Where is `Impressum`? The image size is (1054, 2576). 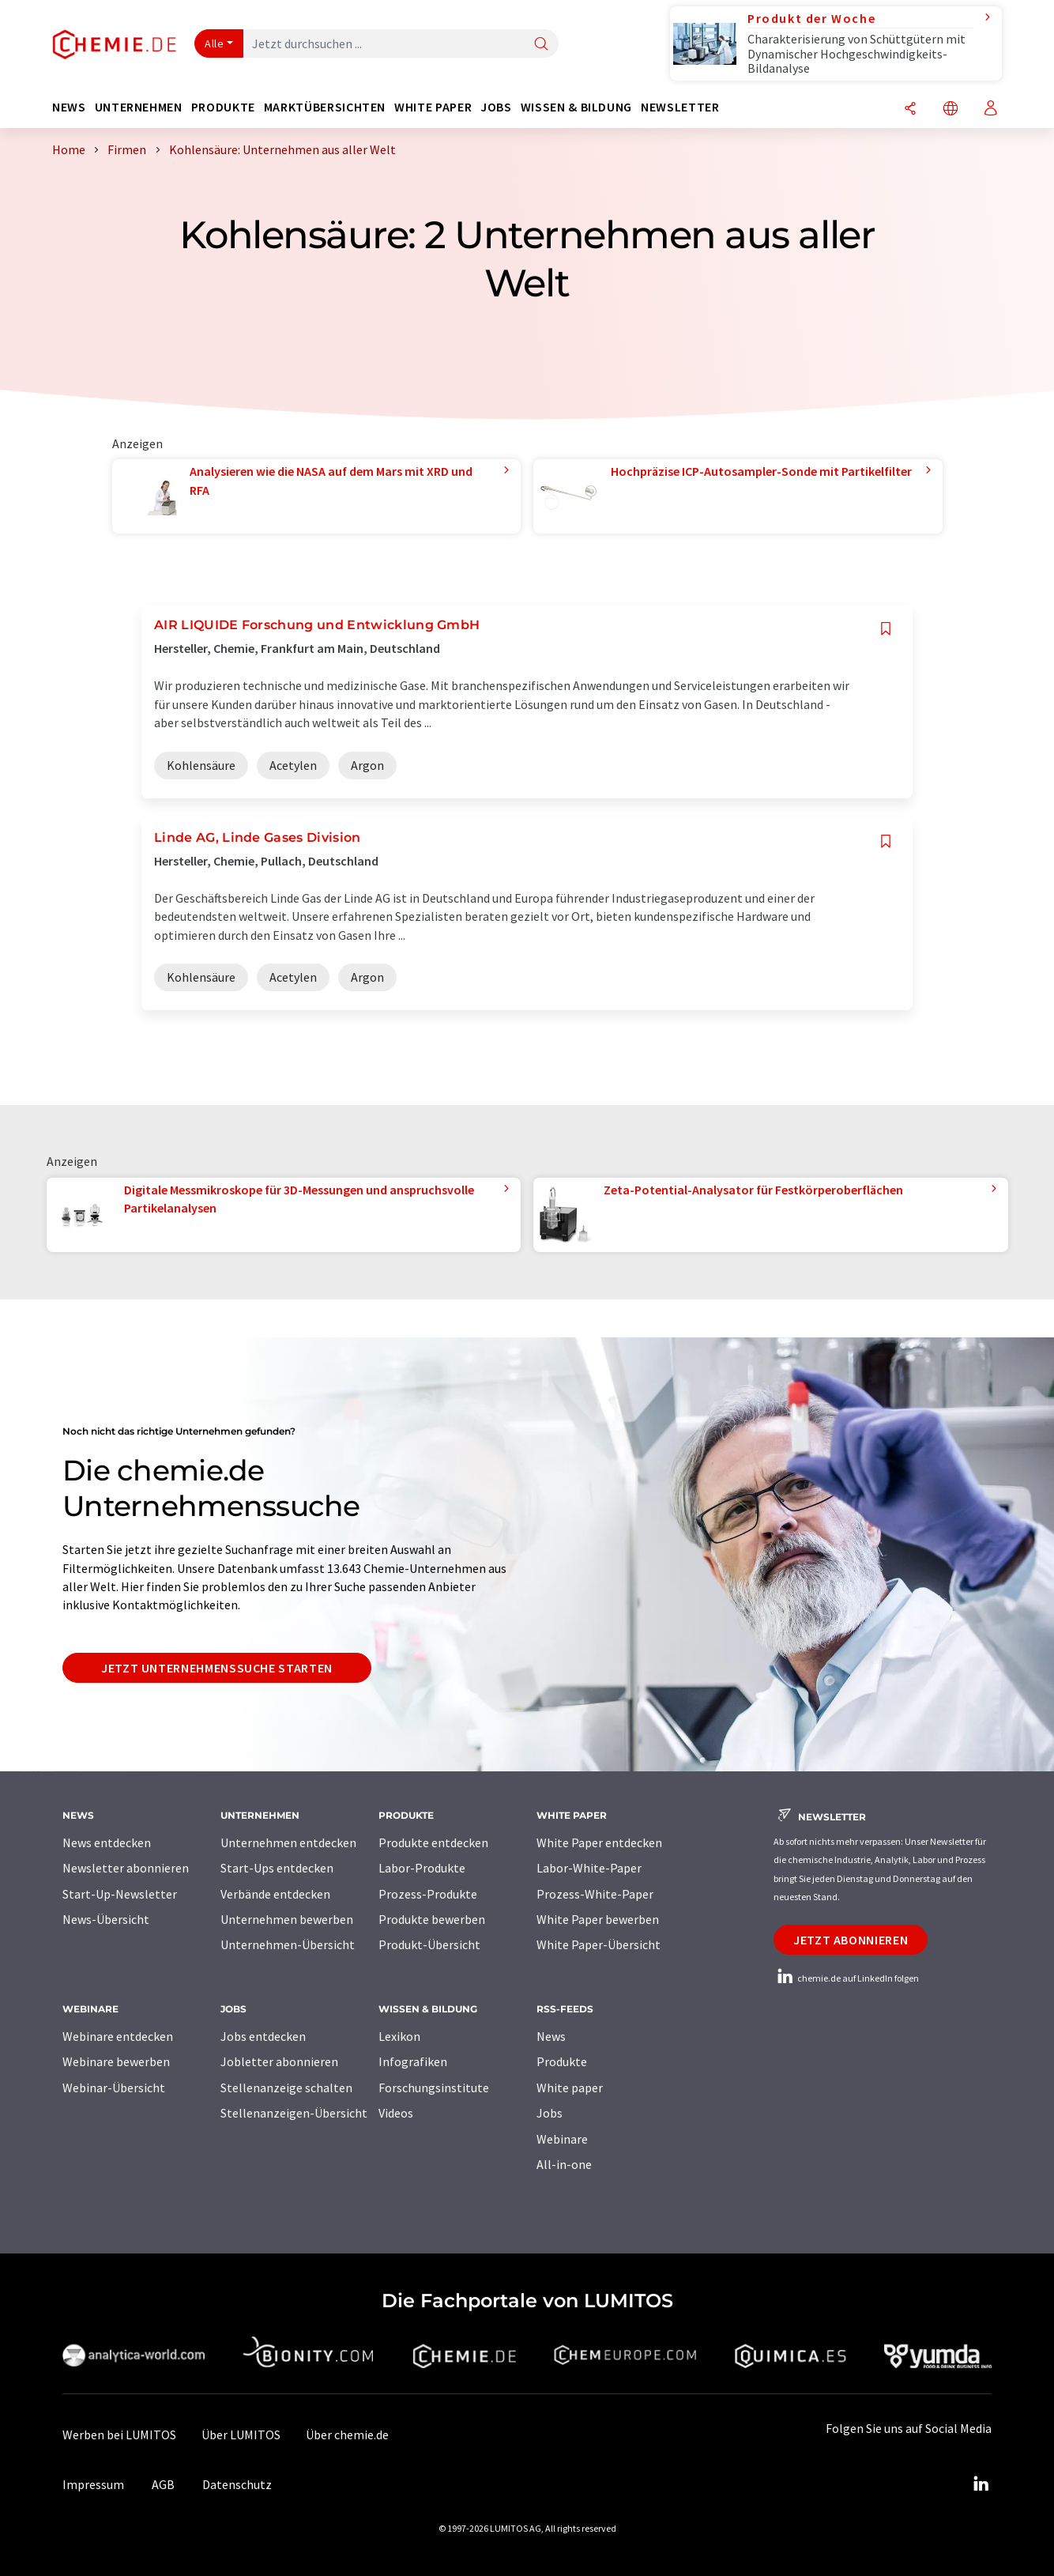 Impressum is located at coordinates (93, 2484).